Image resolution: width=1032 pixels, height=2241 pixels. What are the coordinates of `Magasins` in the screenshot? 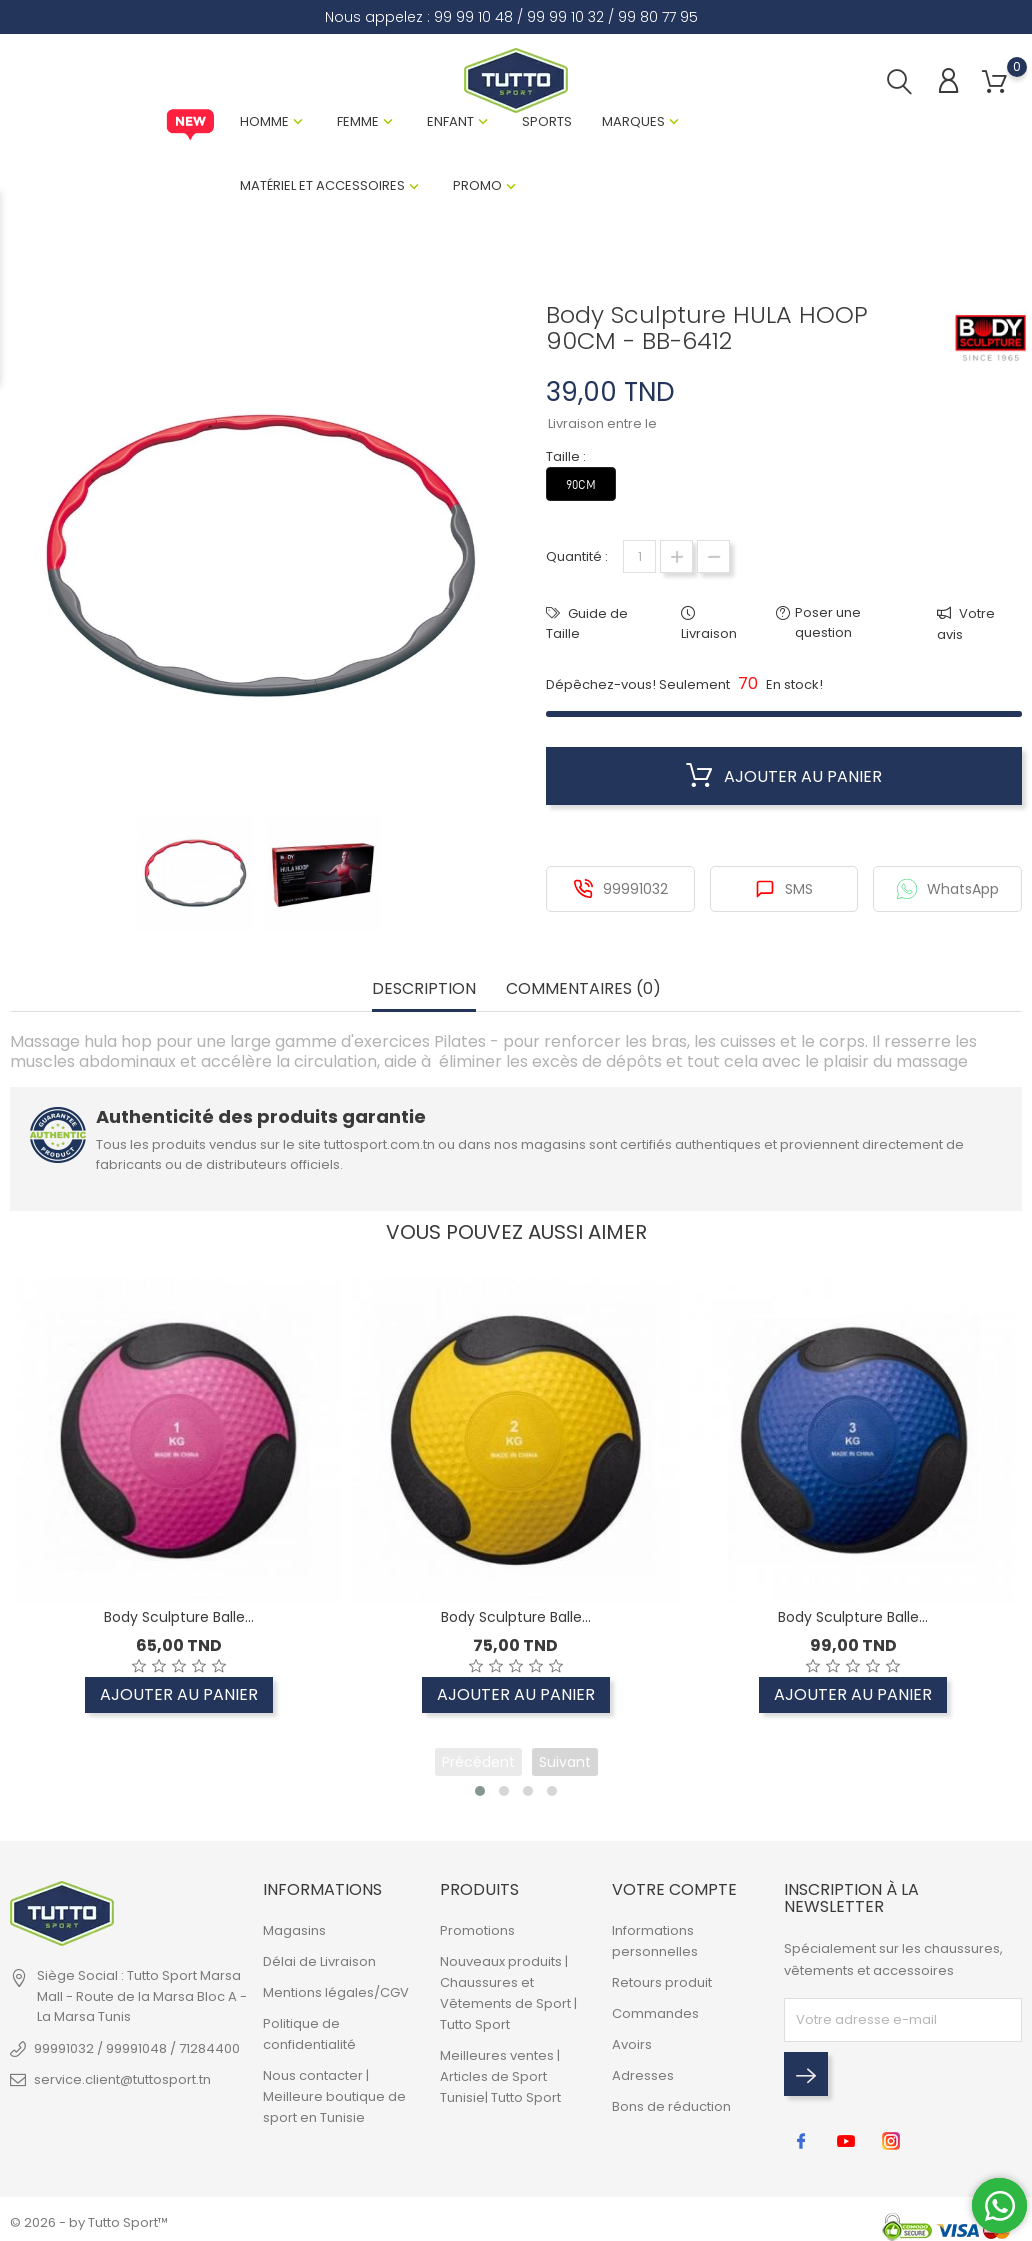 It's located at (294, 1930).